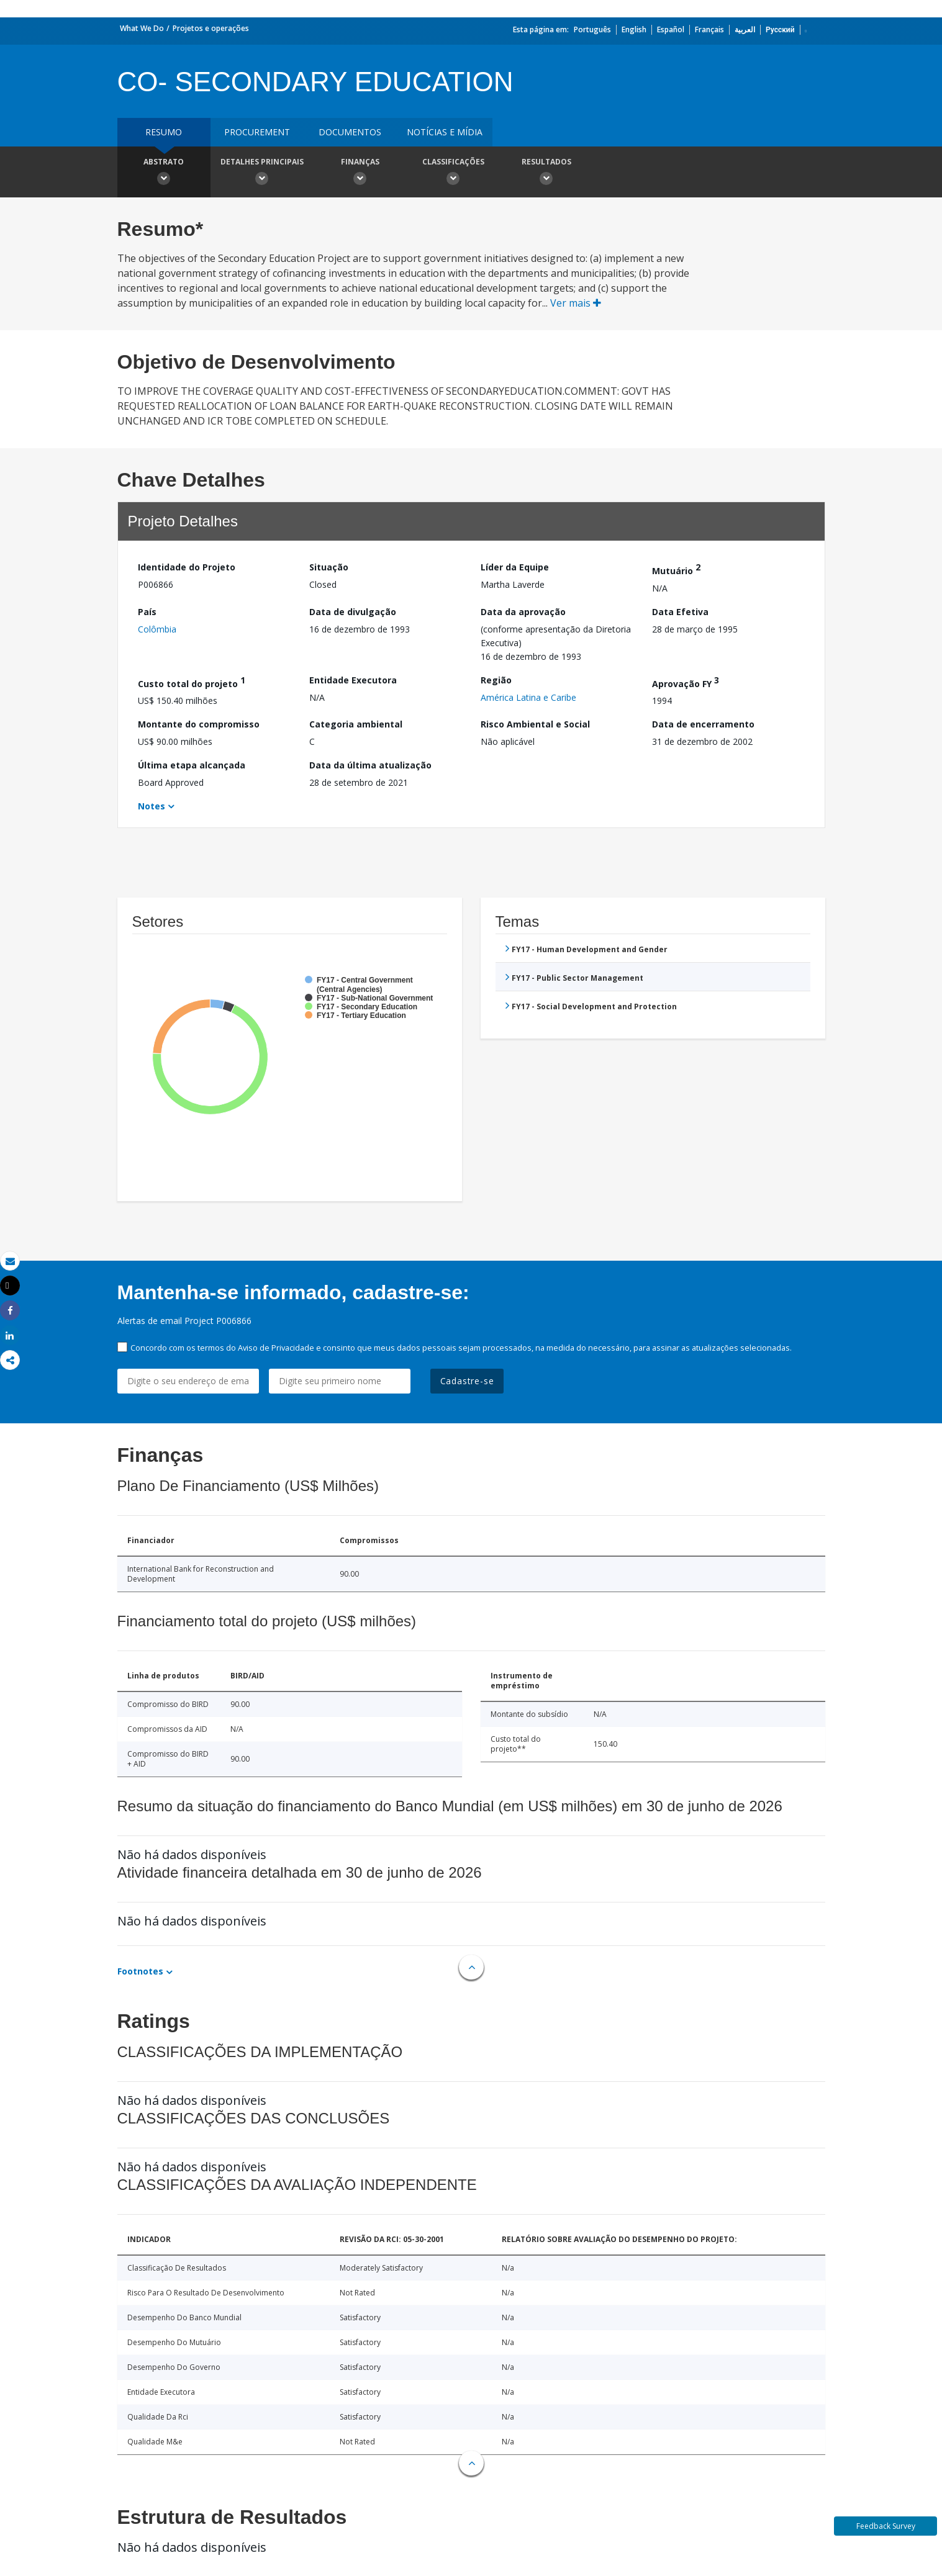 The image size is (942, 2576). I want to click on Data de encerramento, so click(703, 724).